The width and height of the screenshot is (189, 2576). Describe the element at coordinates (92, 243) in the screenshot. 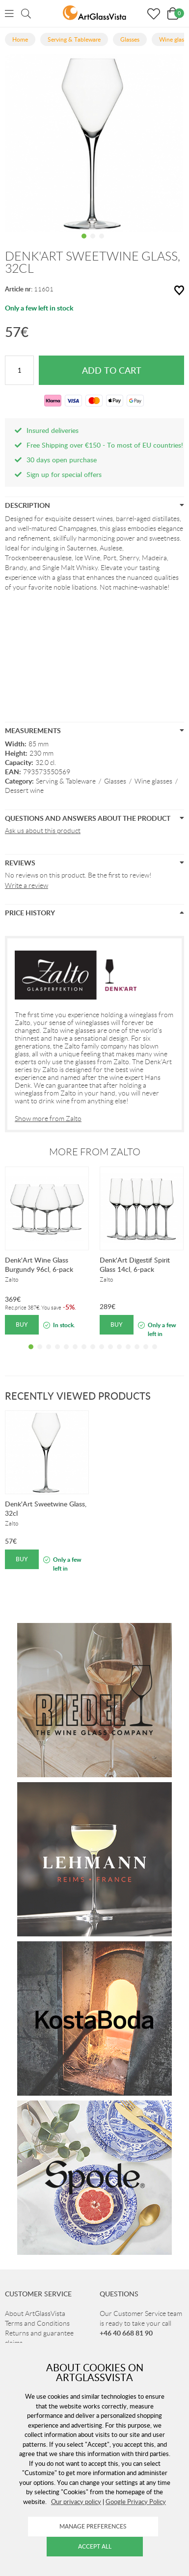

I see `2 [tab]` at that location.